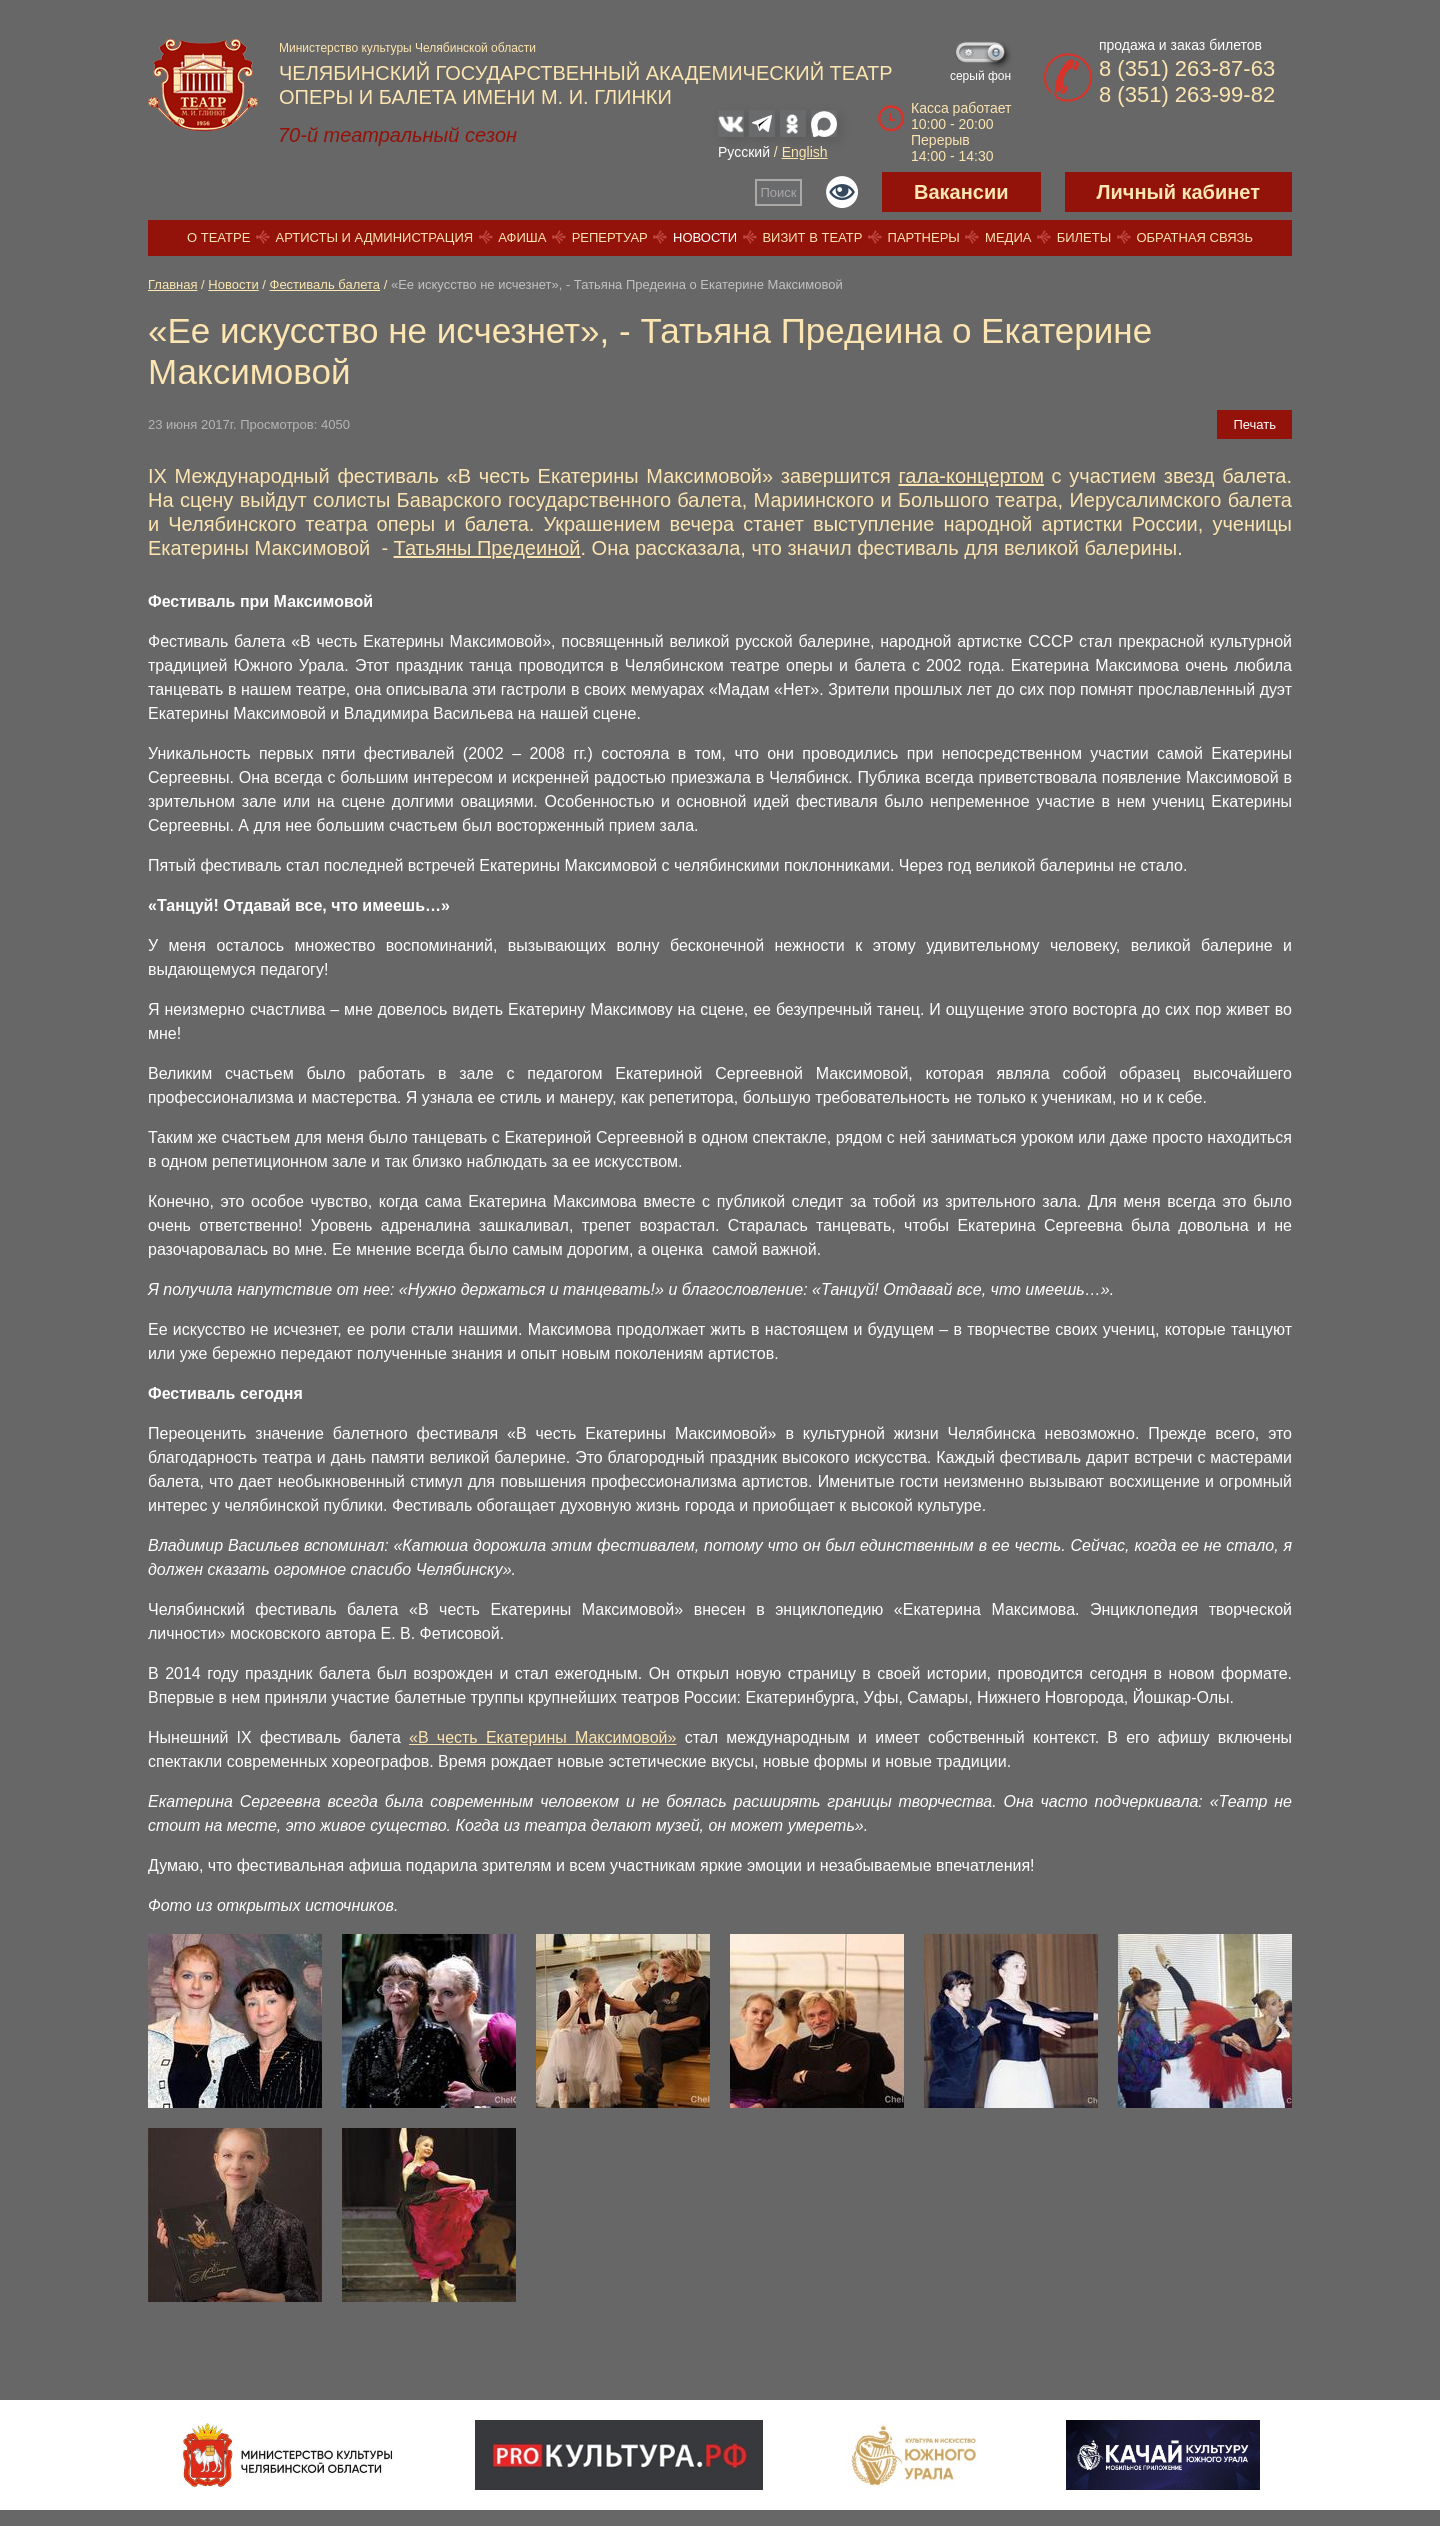 The image size is (1440, 2526). Describe the element at coordinates (842, 192) in the screenshot. I see `Версия для слабовидящих` at that location.